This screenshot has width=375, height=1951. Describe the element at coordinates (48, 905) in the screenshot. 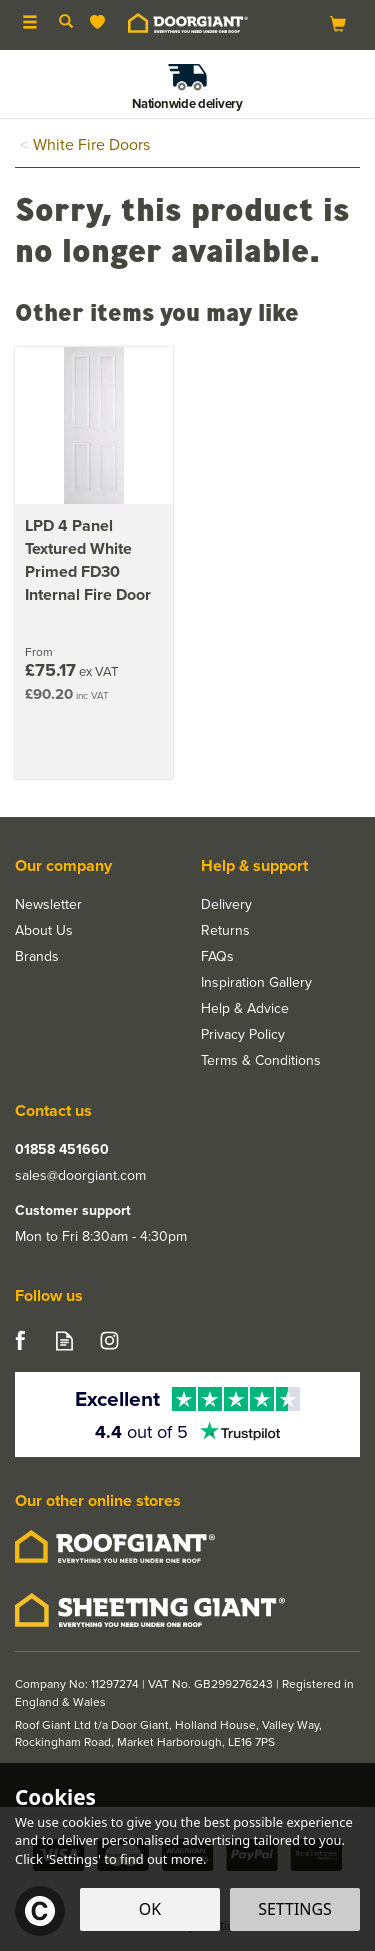

I see `Newsletter` at that location.